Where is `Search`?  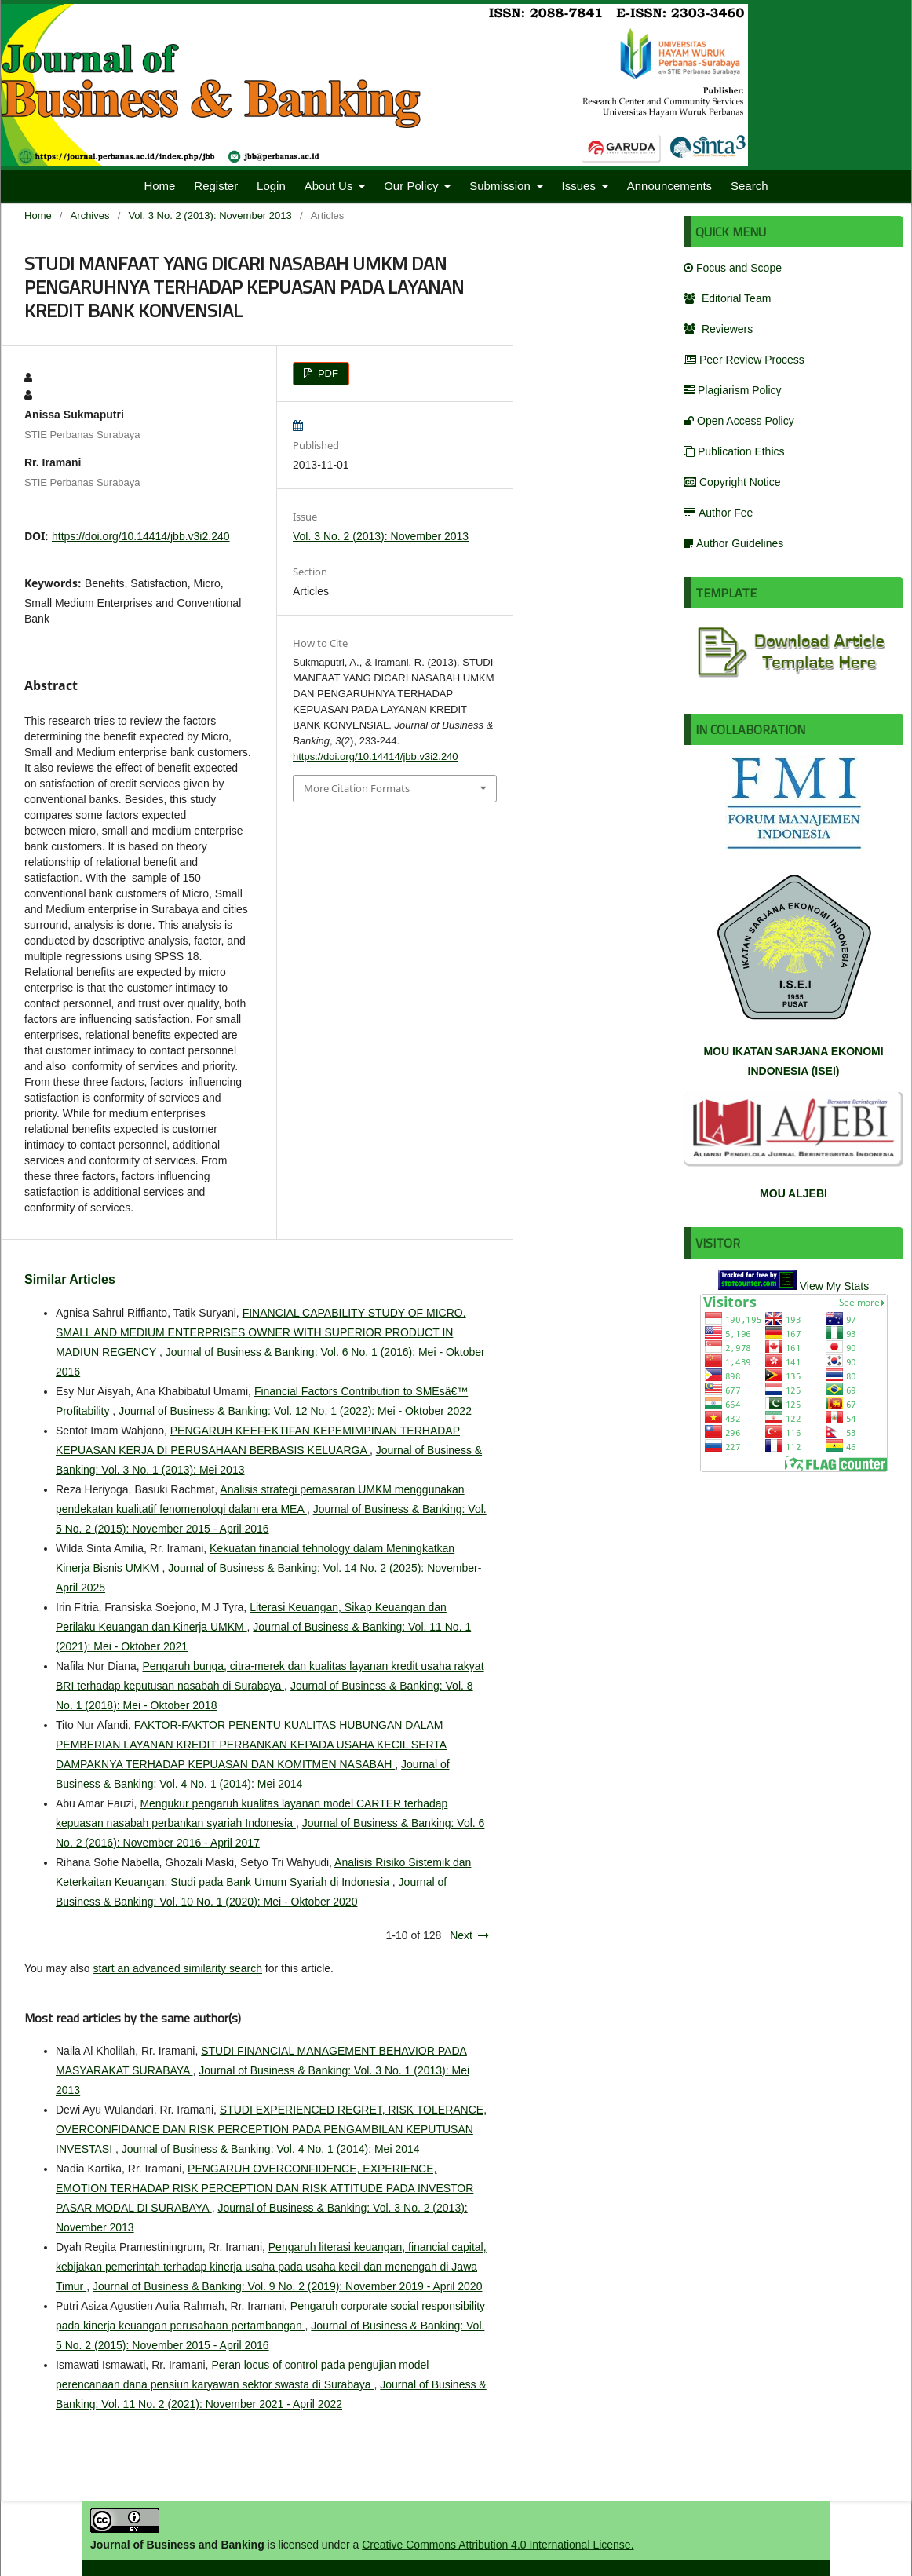
Search is located at coordinates (749, 185).